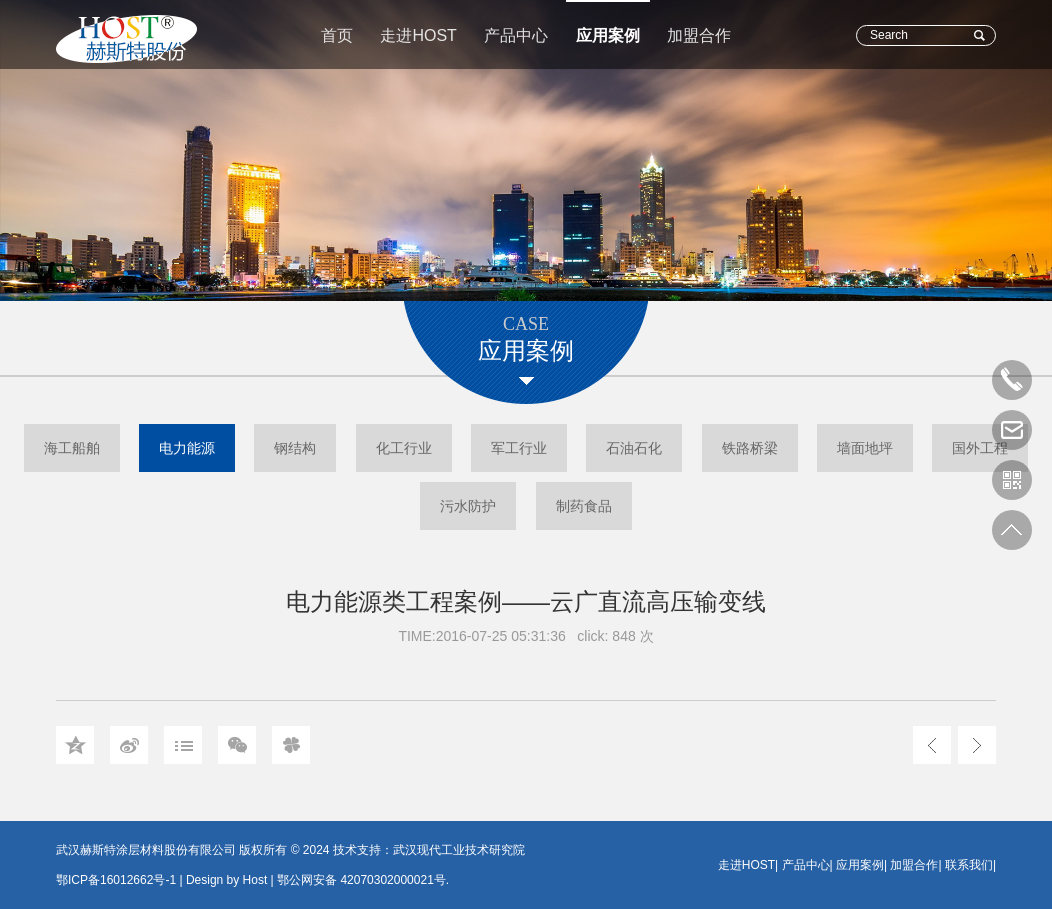  What do you see at coordinates (72, 448) in the screenshot?
I see `海工船舶` at bounding box center [72, 448].